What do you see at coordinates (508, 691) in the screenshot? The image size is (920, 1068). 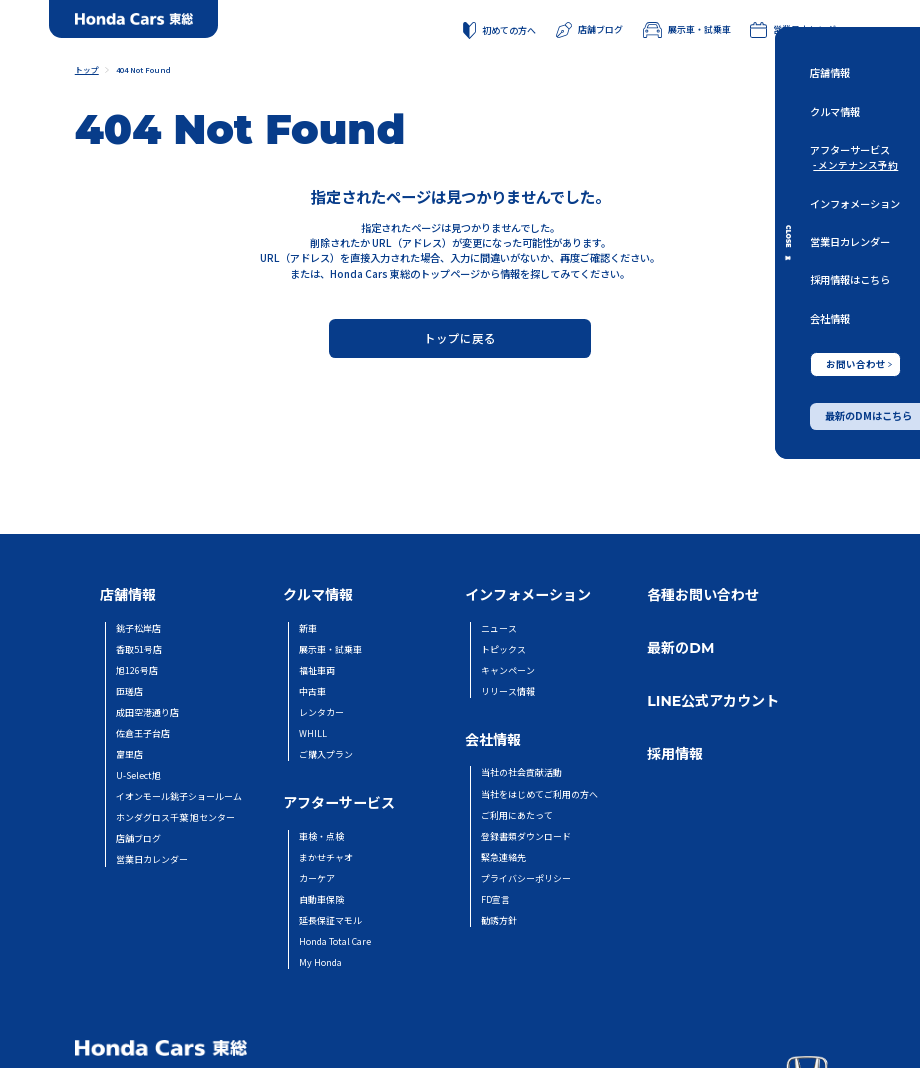 I see `リリース情報` at bounding box center [508, 691].